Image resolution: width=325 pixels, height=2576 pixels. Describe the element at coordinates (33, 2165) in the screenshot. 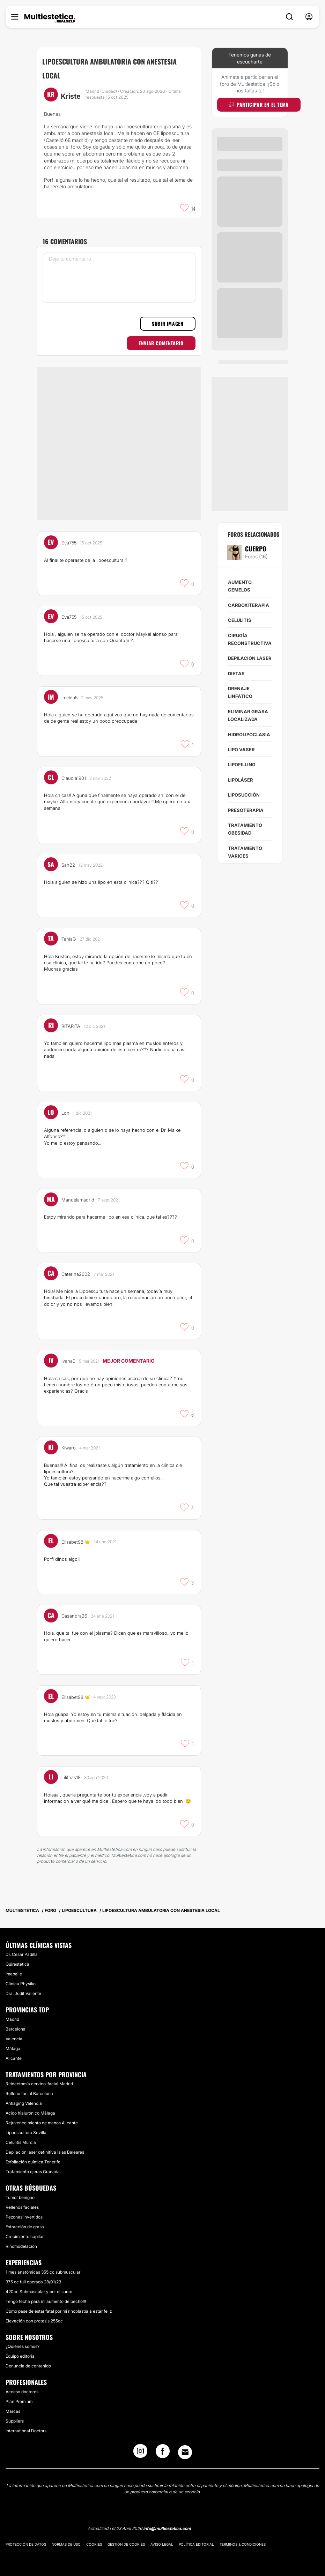

I see `Tratamiento ojeras Granada` at that location.